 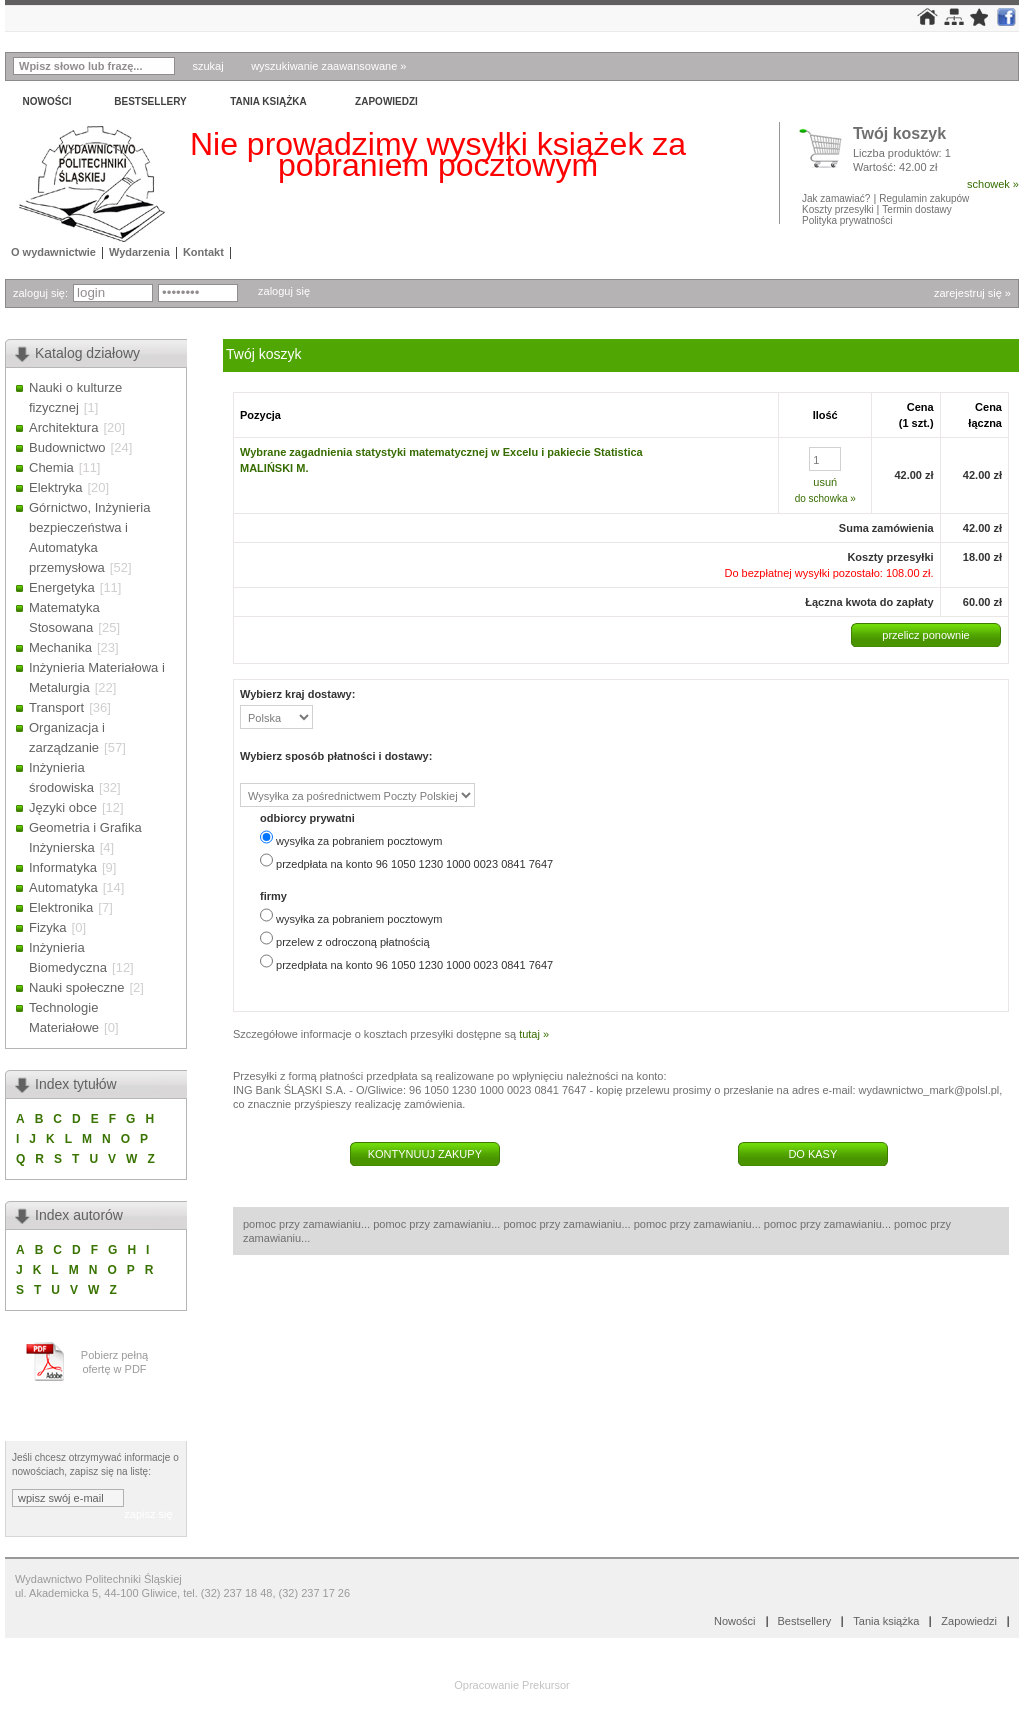 What do you see at coordinates (916, 209) in the screenshot?
I see `Termin dostawy` at bounding box center [916, 209].